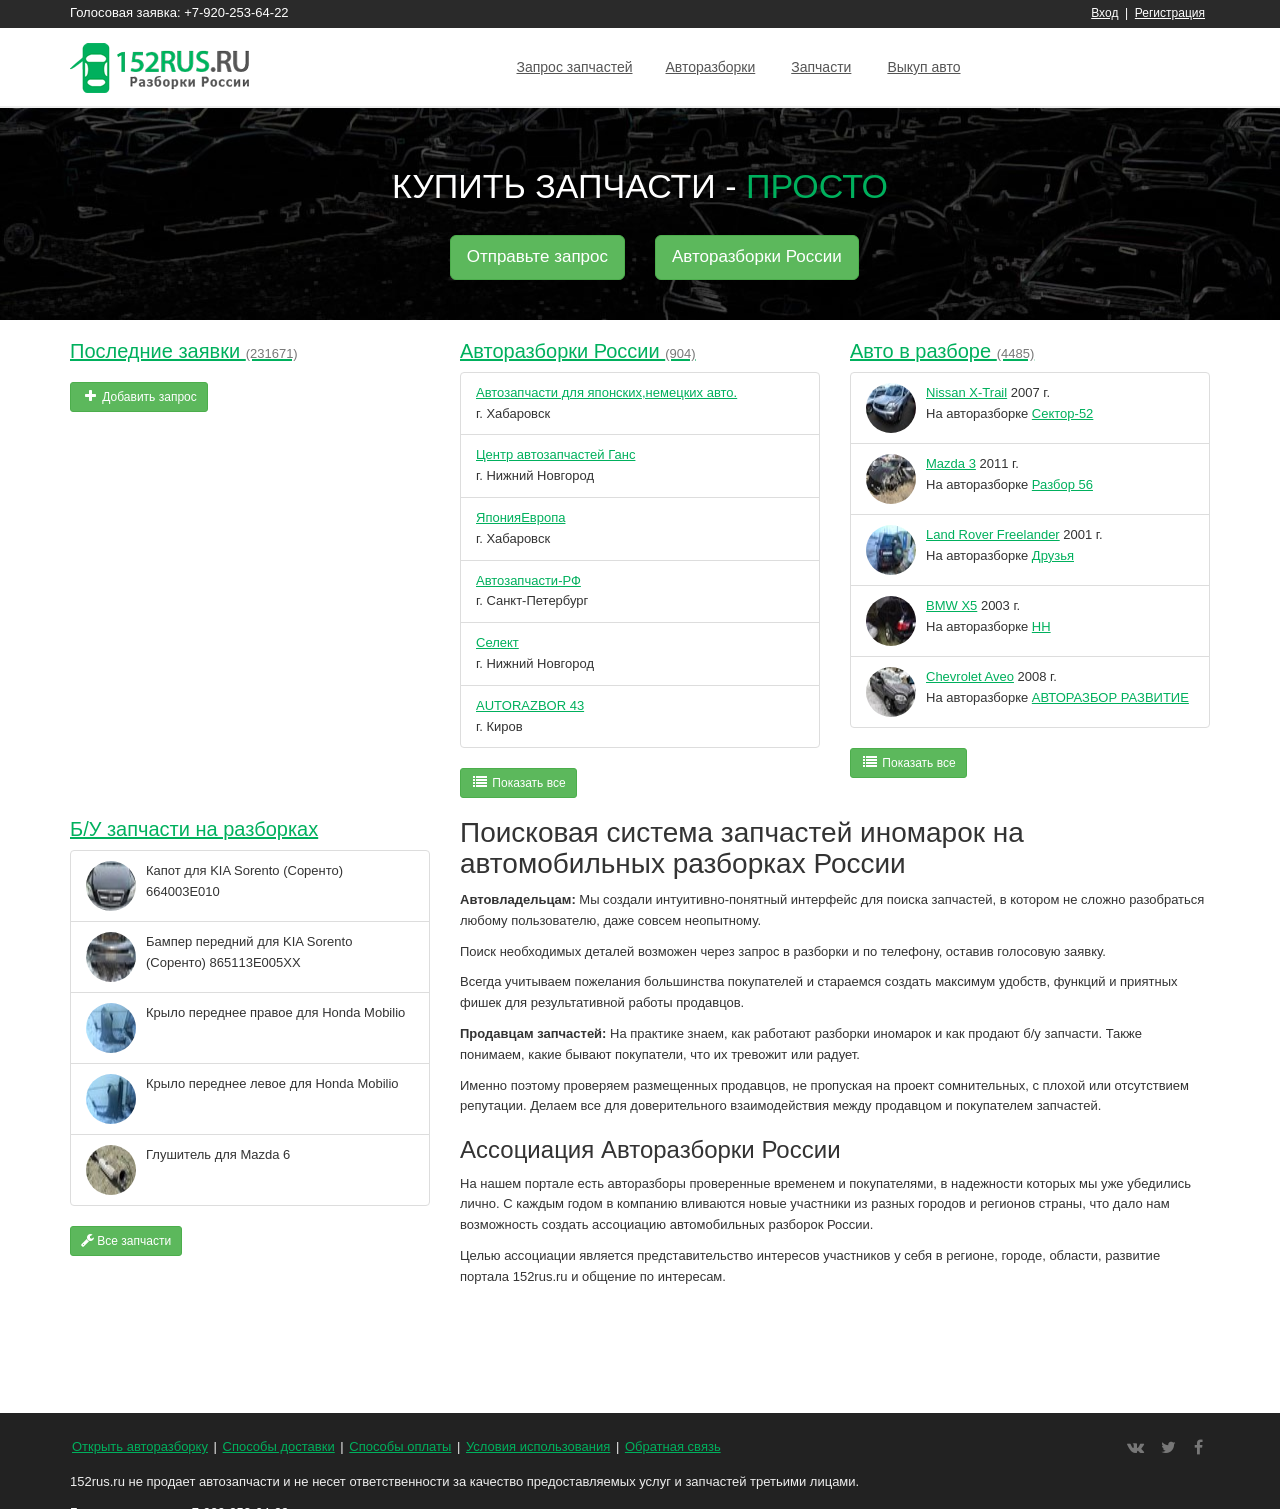 The width and height of the screenshot is (1280, 1509). What do you see at coordinates (923, 67) in the screenshot?
I see `Выкуп авто` at bounding box center [923, 67].